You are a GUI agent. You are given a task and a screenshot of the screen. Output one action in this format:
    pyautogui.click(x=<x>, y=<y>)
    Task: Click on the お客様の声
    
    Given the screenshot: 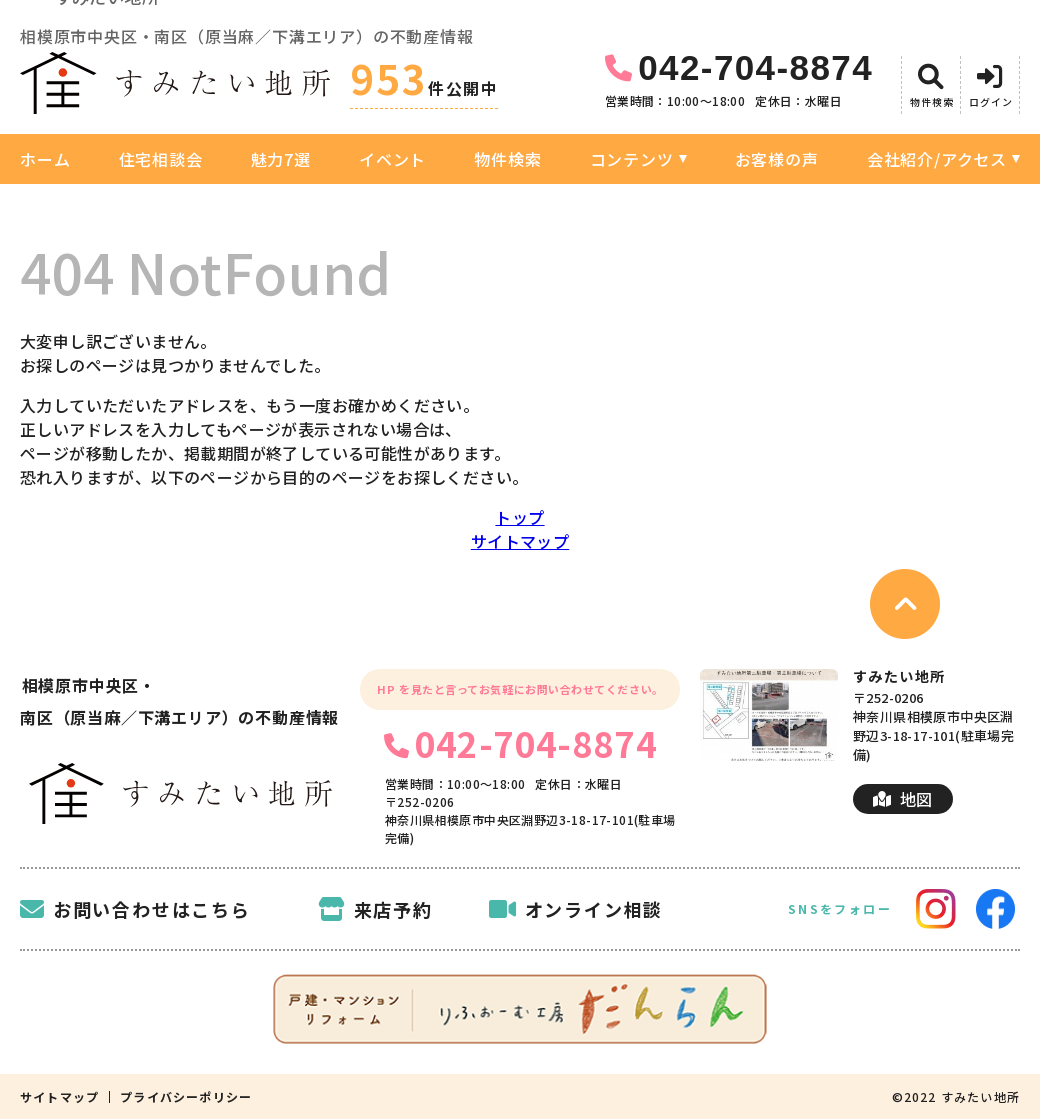 What is the action you would take?
    pyautogui.click(x=777, y=159)
    